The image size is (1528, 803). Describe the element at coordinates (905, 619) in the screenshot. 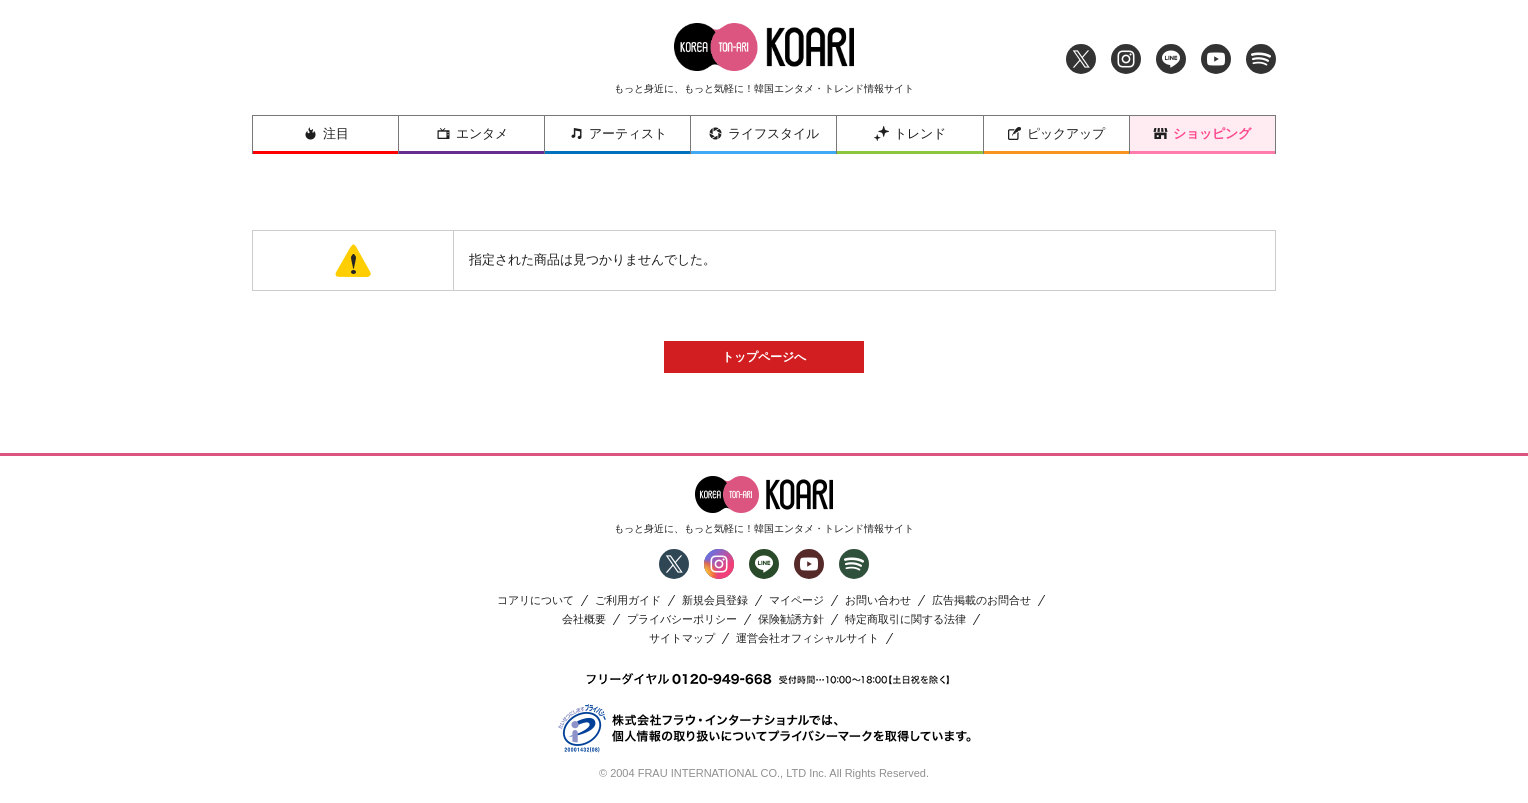

I see `特定商取引に関する法律` at that location.